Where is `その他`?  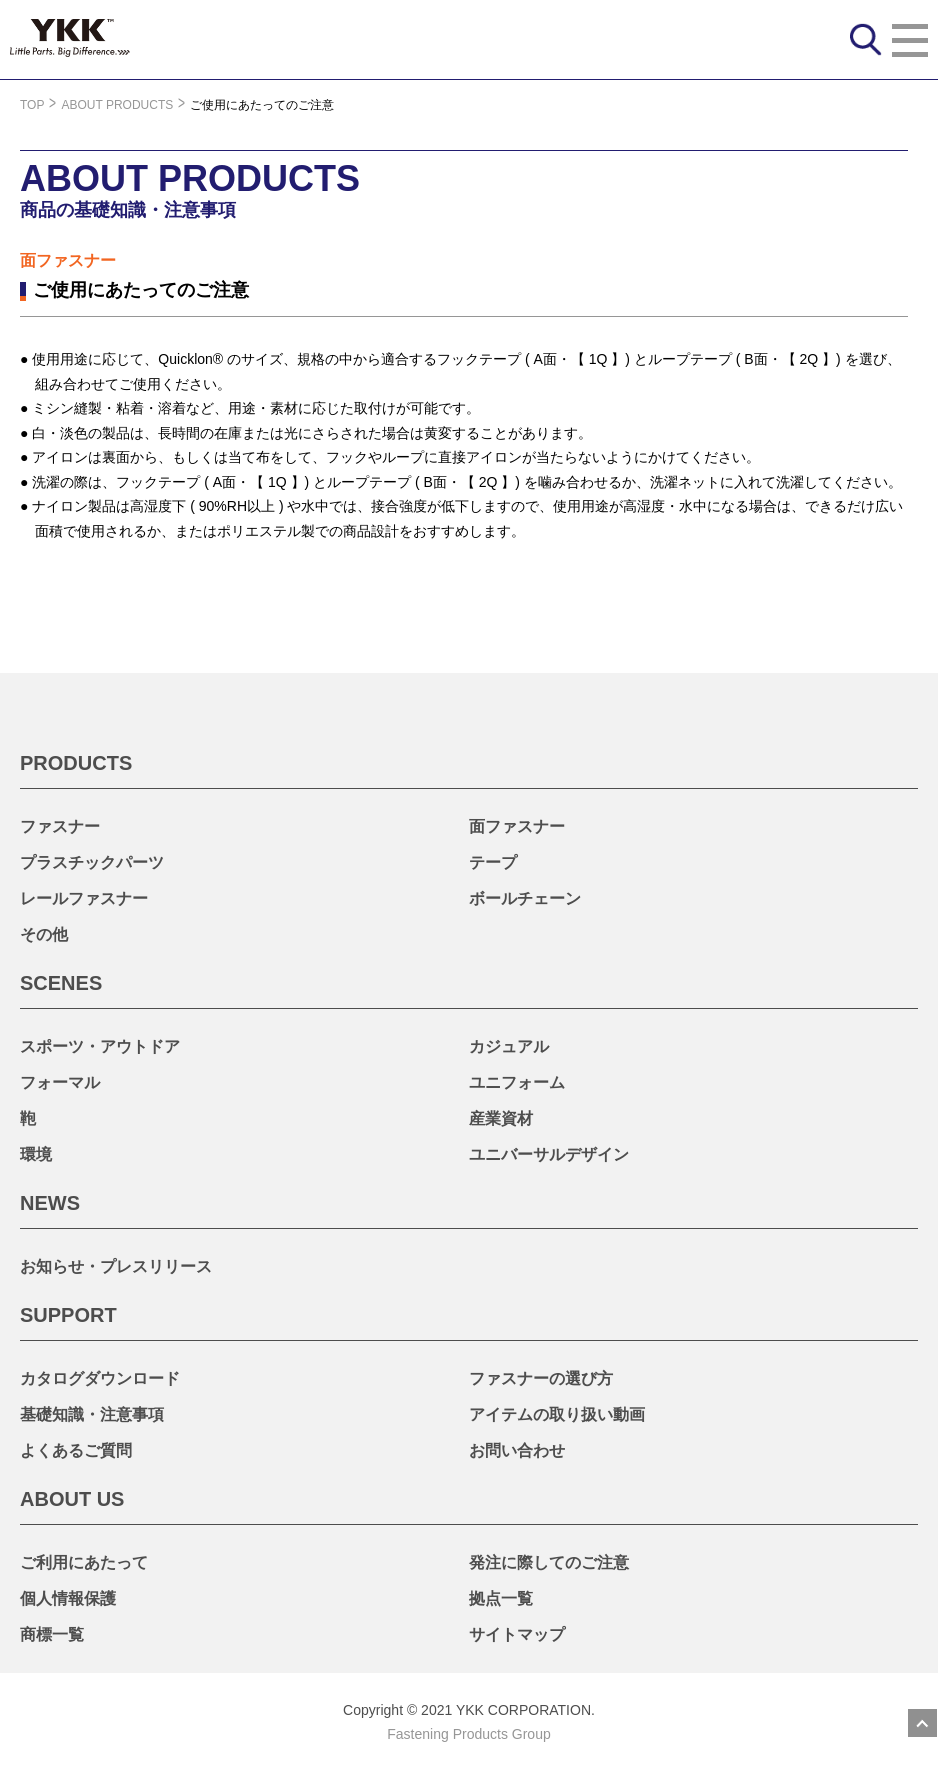
その他 is located at coordinates (44, 934).